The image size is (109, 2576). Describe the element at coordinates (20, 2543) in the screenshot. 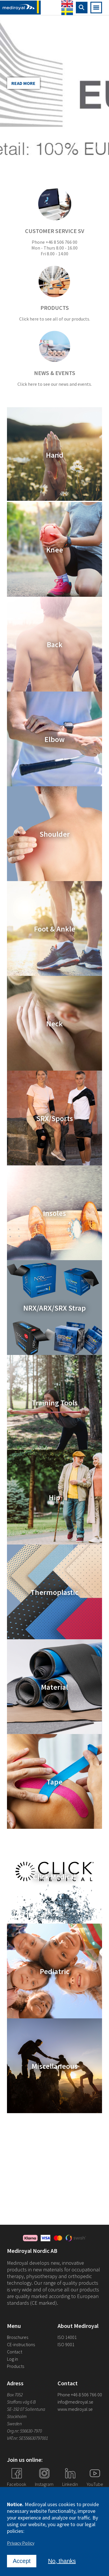

I see `Privacy Policy` at that location.